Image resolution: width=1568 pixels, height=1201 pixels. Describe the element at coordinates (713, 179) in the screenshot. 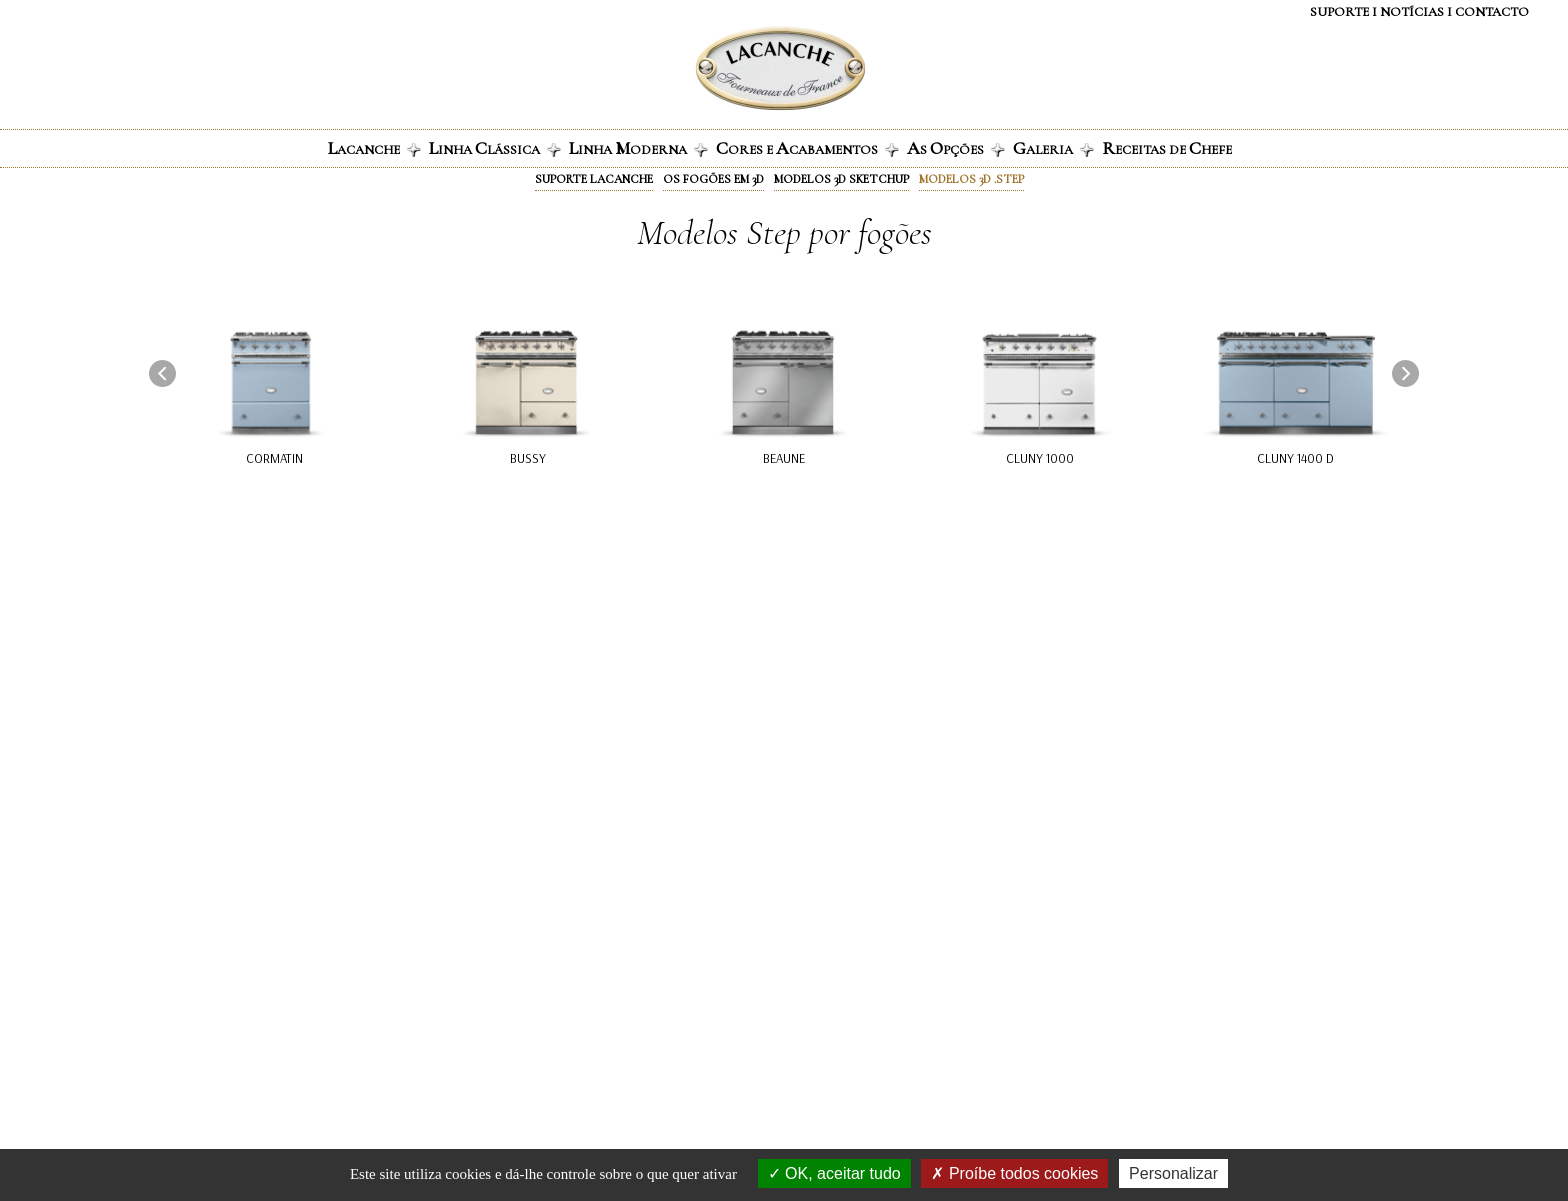

I see `Os fogões em 3D` at that location.